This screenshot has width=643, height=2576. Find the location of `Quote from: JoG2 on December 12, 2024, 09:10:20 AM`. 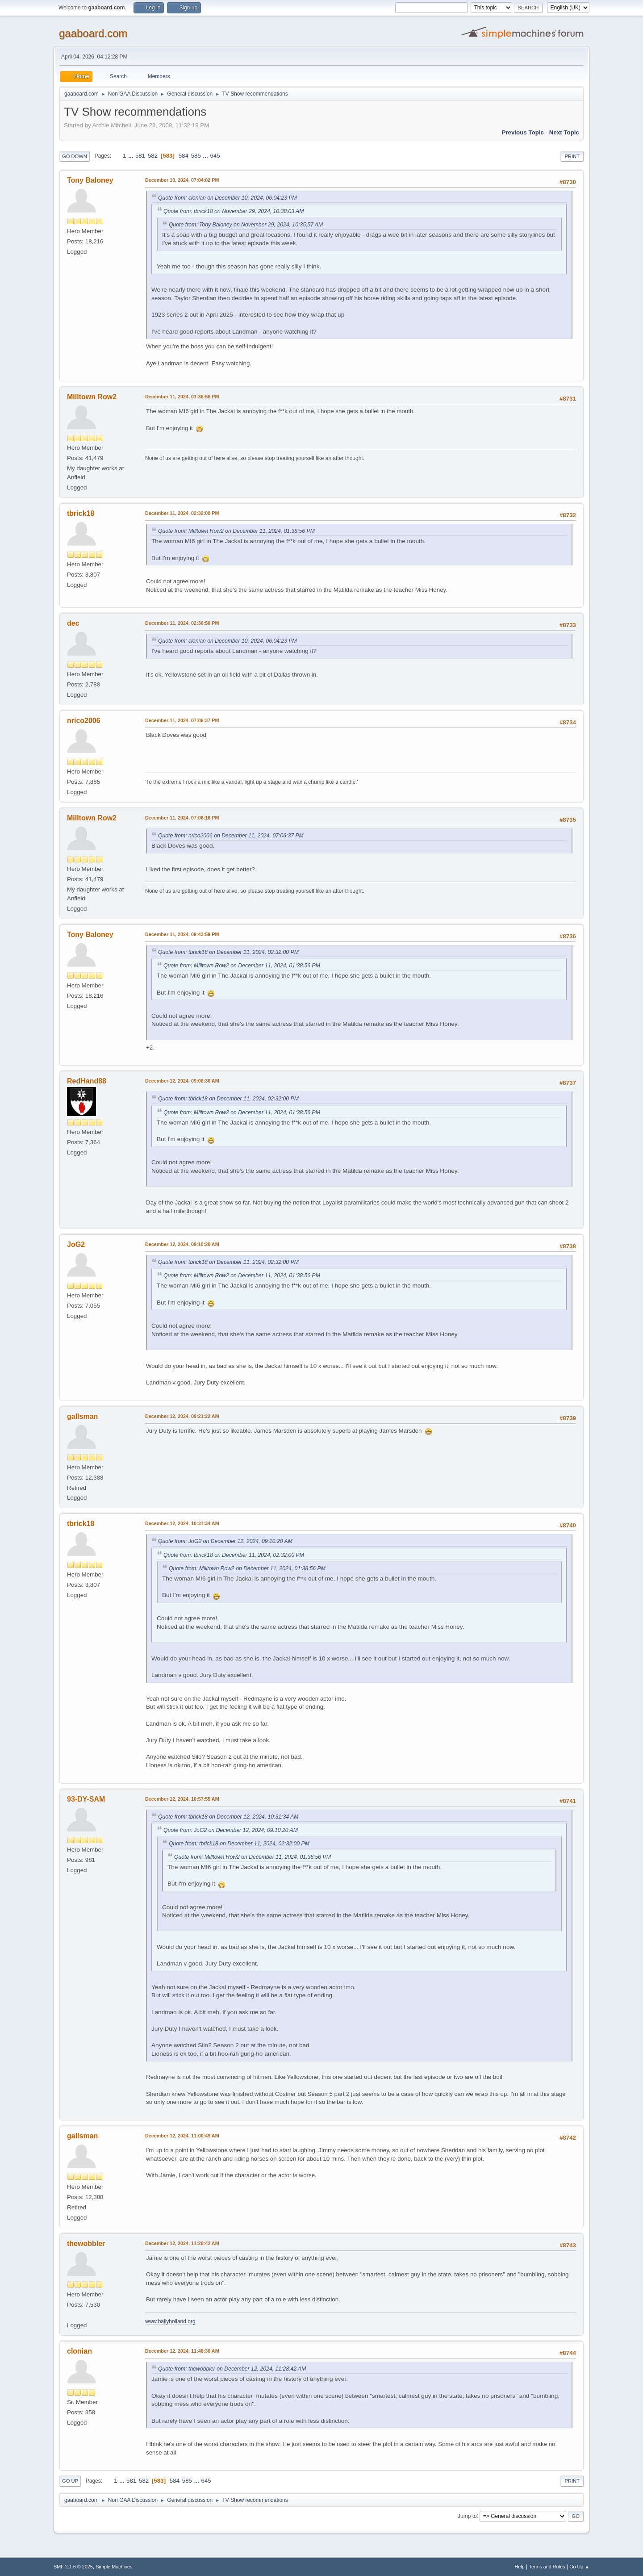

Quote from: JoG2 on December 12, 2024, 09:10:20 AM is located at coordinates (225, 1541).